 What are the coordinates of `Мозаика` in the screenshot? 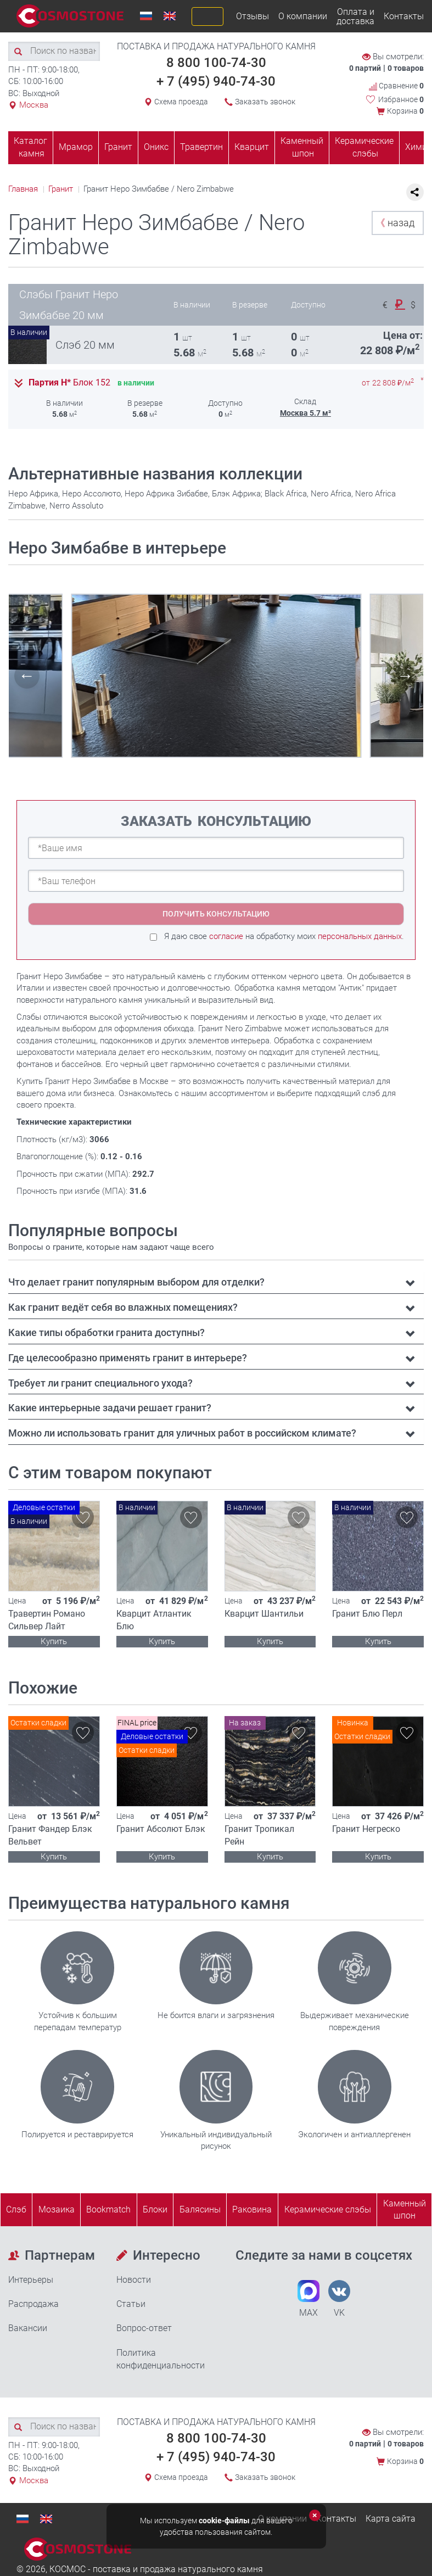 It's located at (56, 2209).